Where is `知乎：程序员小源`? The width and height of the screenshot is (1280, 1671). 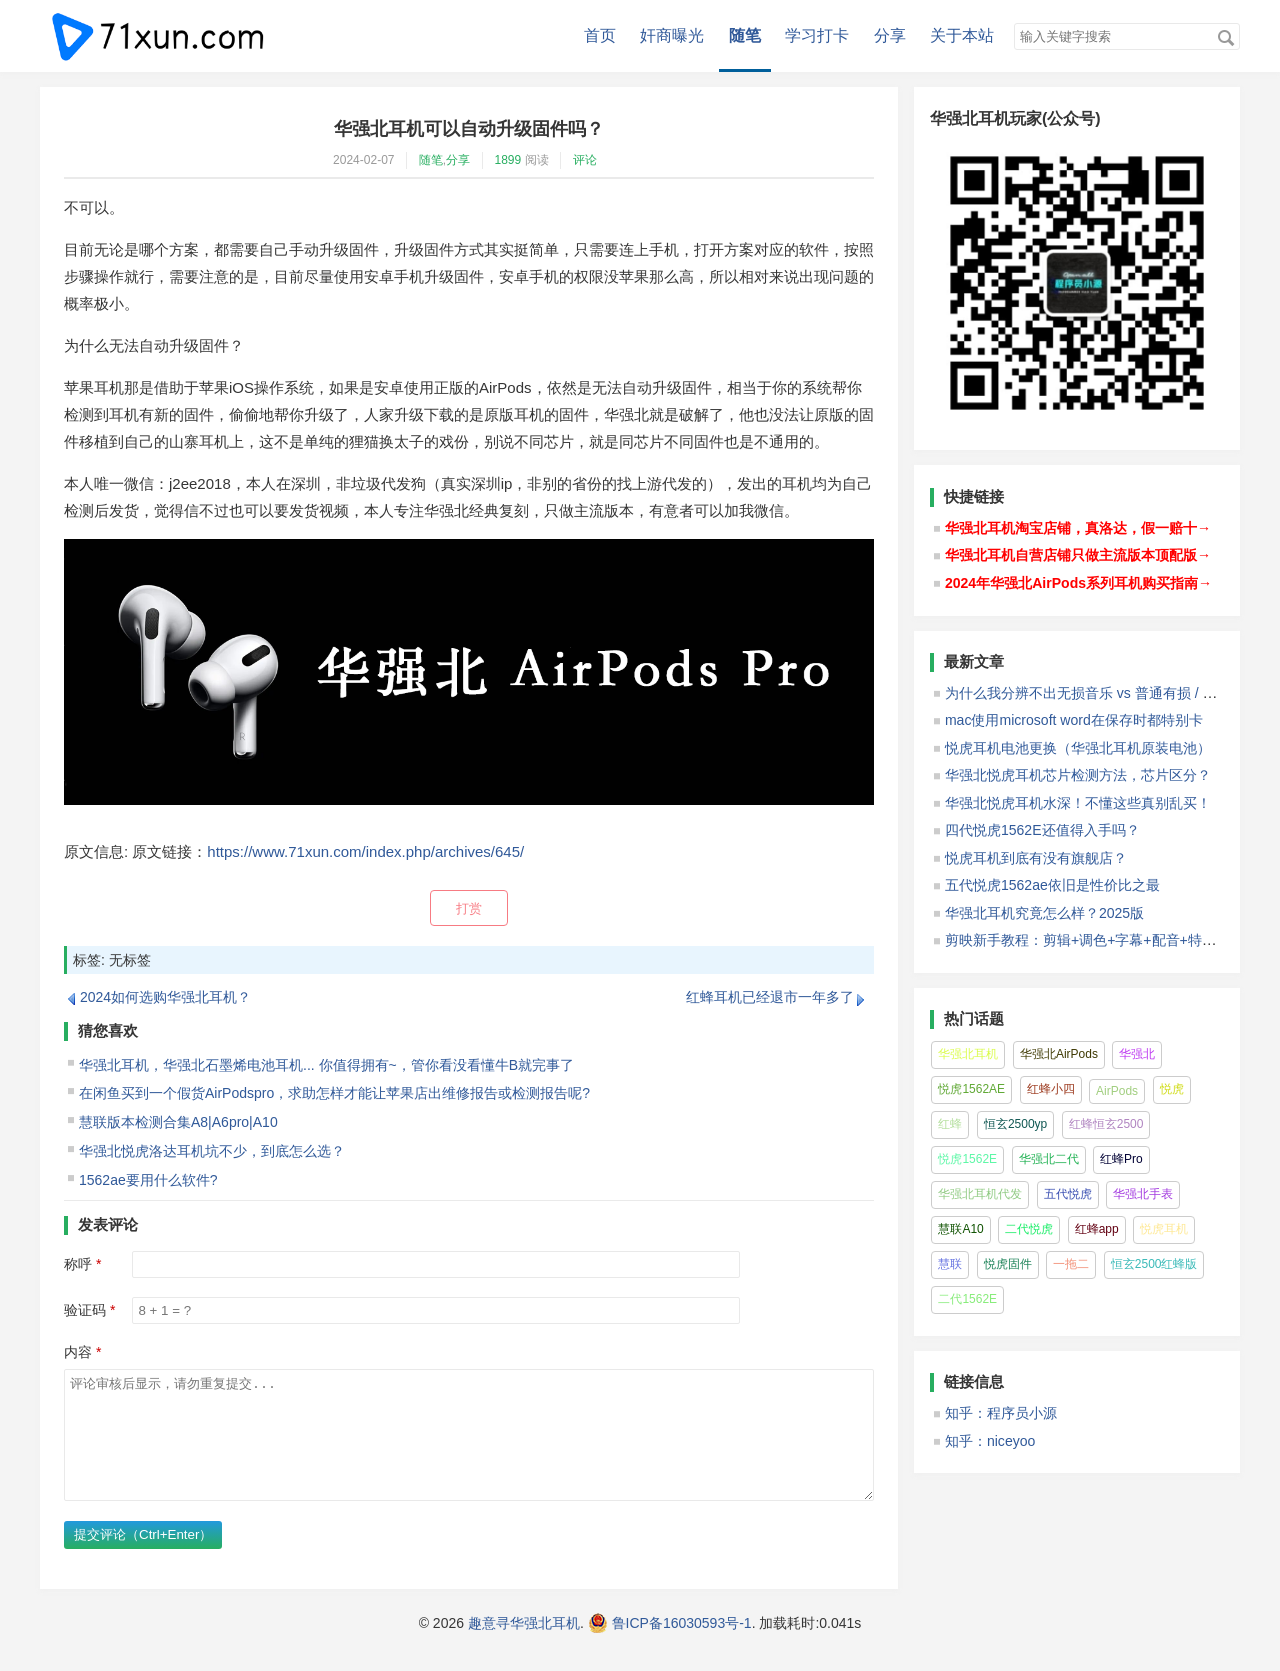 知乎：程序员小源 is located at coordinates (1001, 1413).